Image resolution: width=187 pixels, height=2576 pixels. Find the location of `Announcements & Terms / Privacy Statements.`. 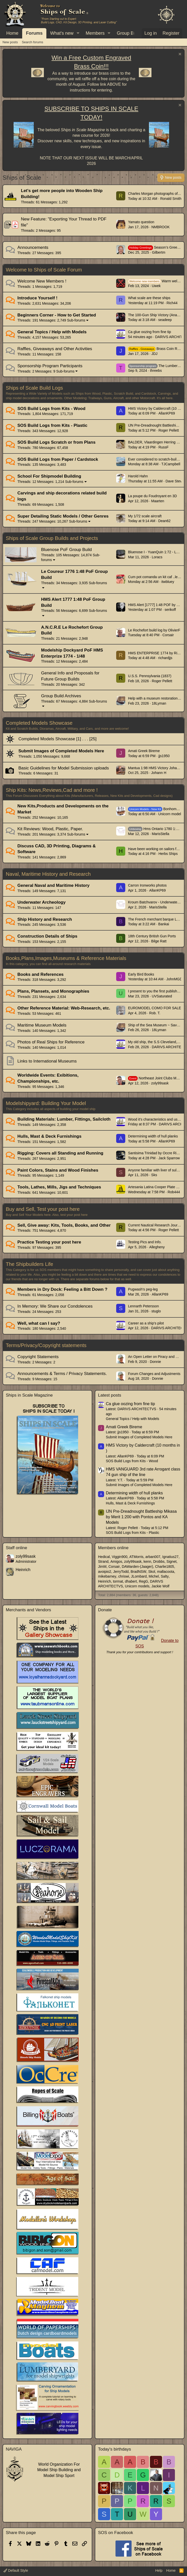

Announcements & Terms / Privacy Statements. is located at coordinates (62, 1373).